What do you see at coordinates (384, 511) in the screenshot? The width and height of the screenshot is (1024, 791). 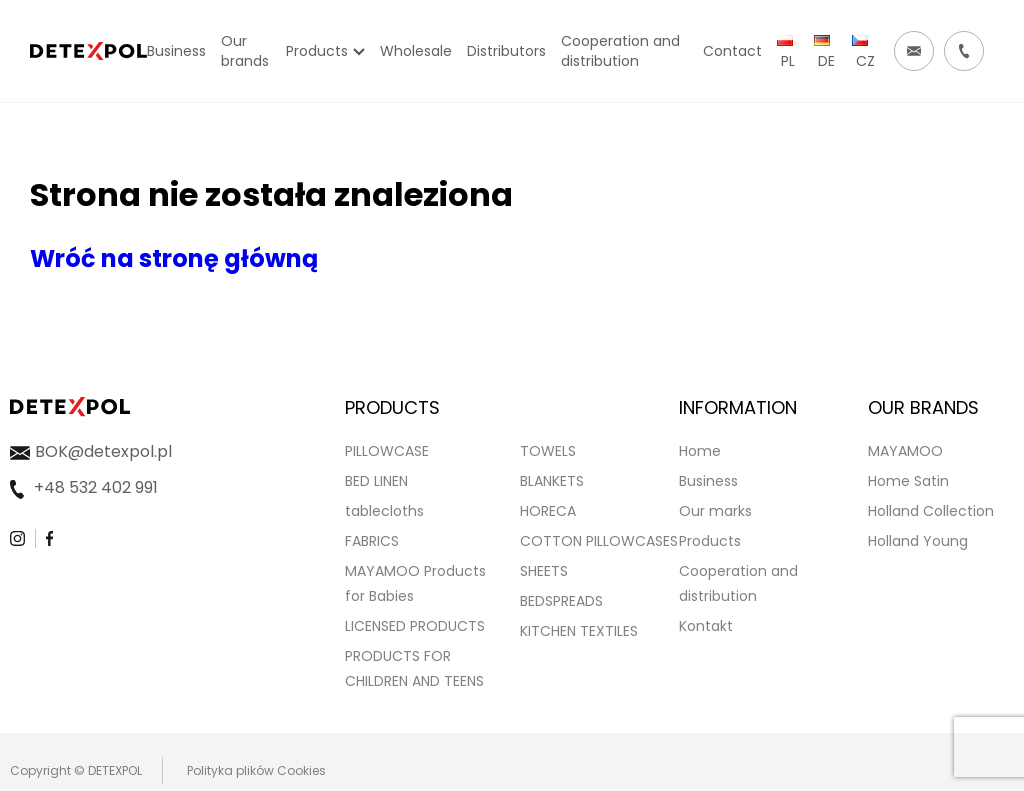 I see `tablecloths` at bounding box center [384, 511].